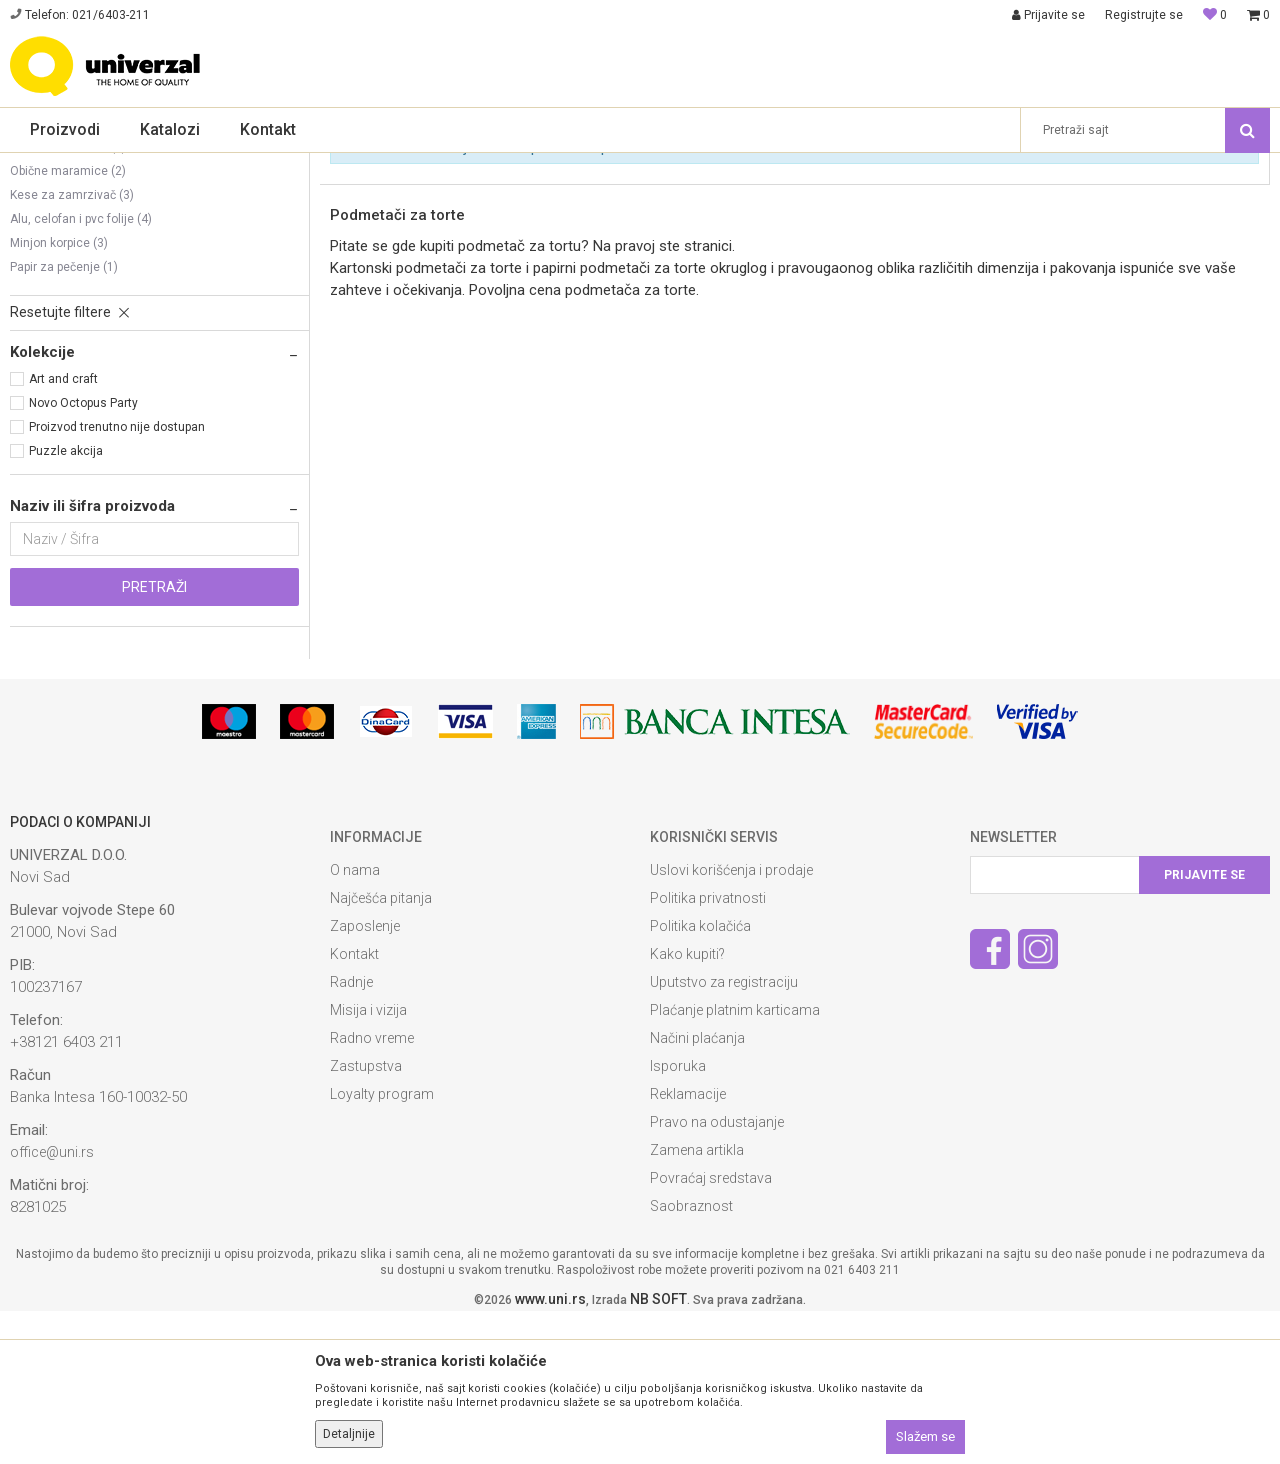  I want to click on Uslovi korišćenja i prodaje, so click(731, 1023).